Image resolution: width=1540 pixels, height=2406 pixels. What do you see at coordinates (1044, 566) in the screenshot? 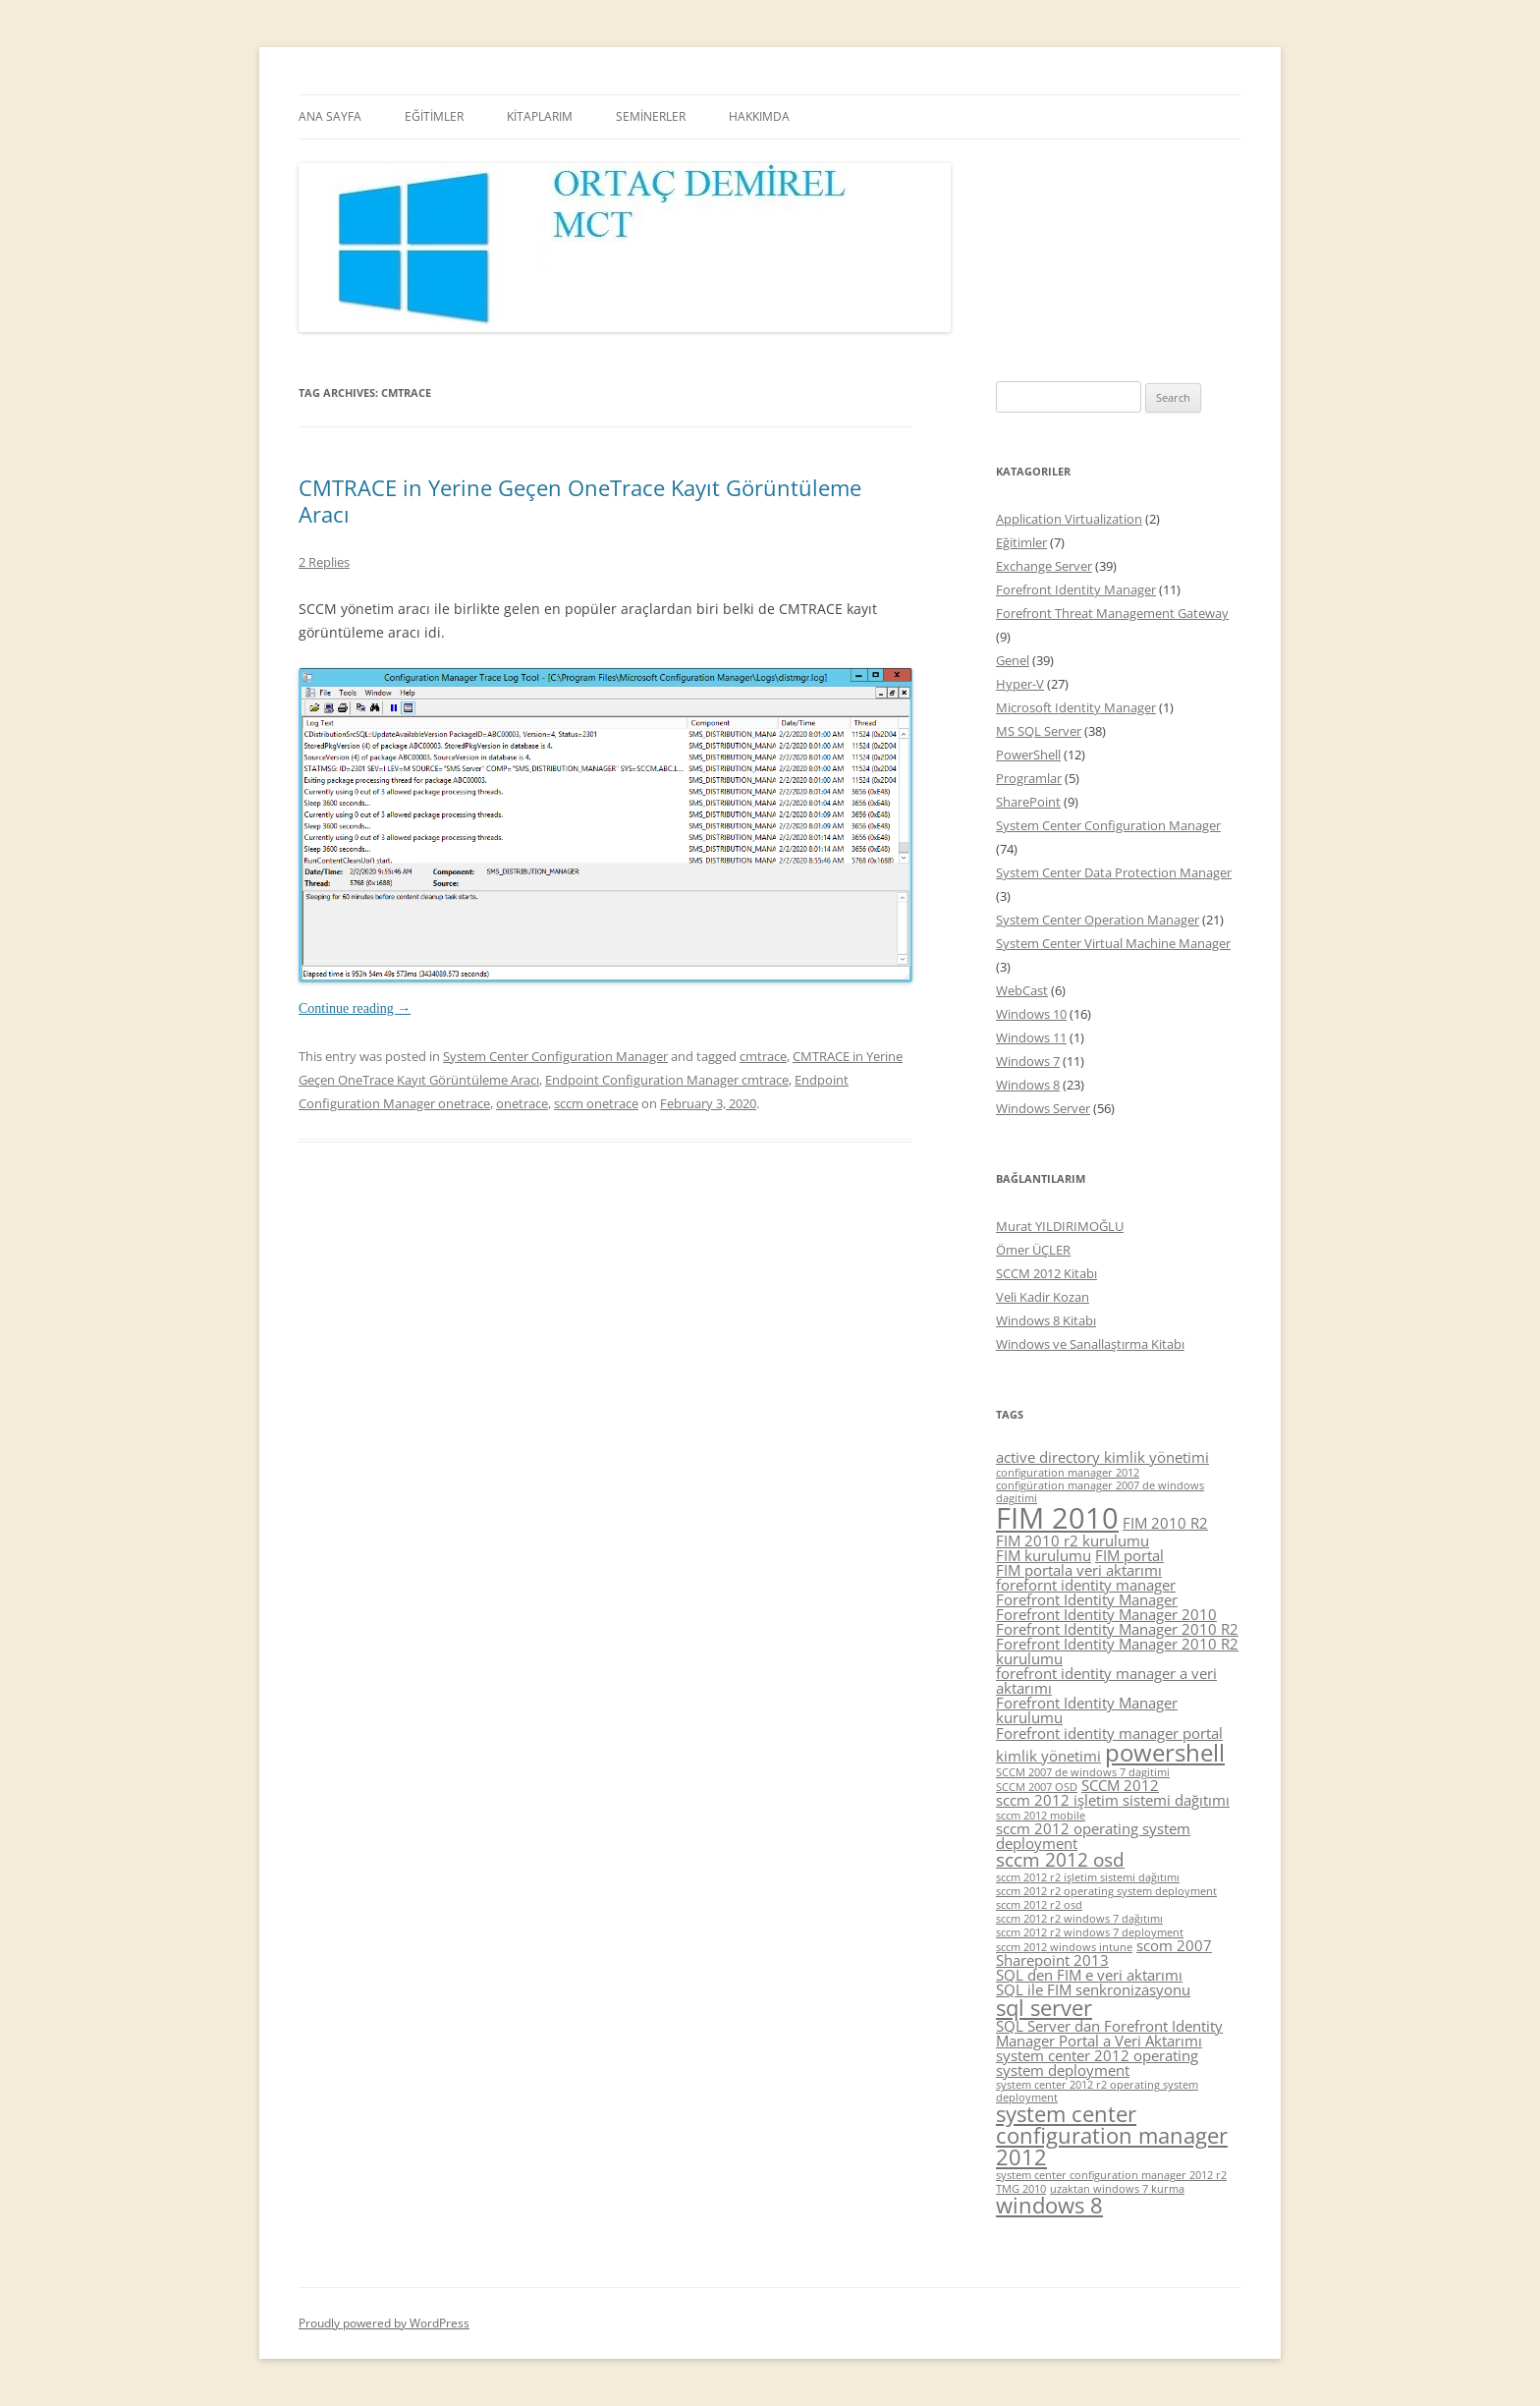
I see `Exchange Server` at bounding box center [1044, 566].